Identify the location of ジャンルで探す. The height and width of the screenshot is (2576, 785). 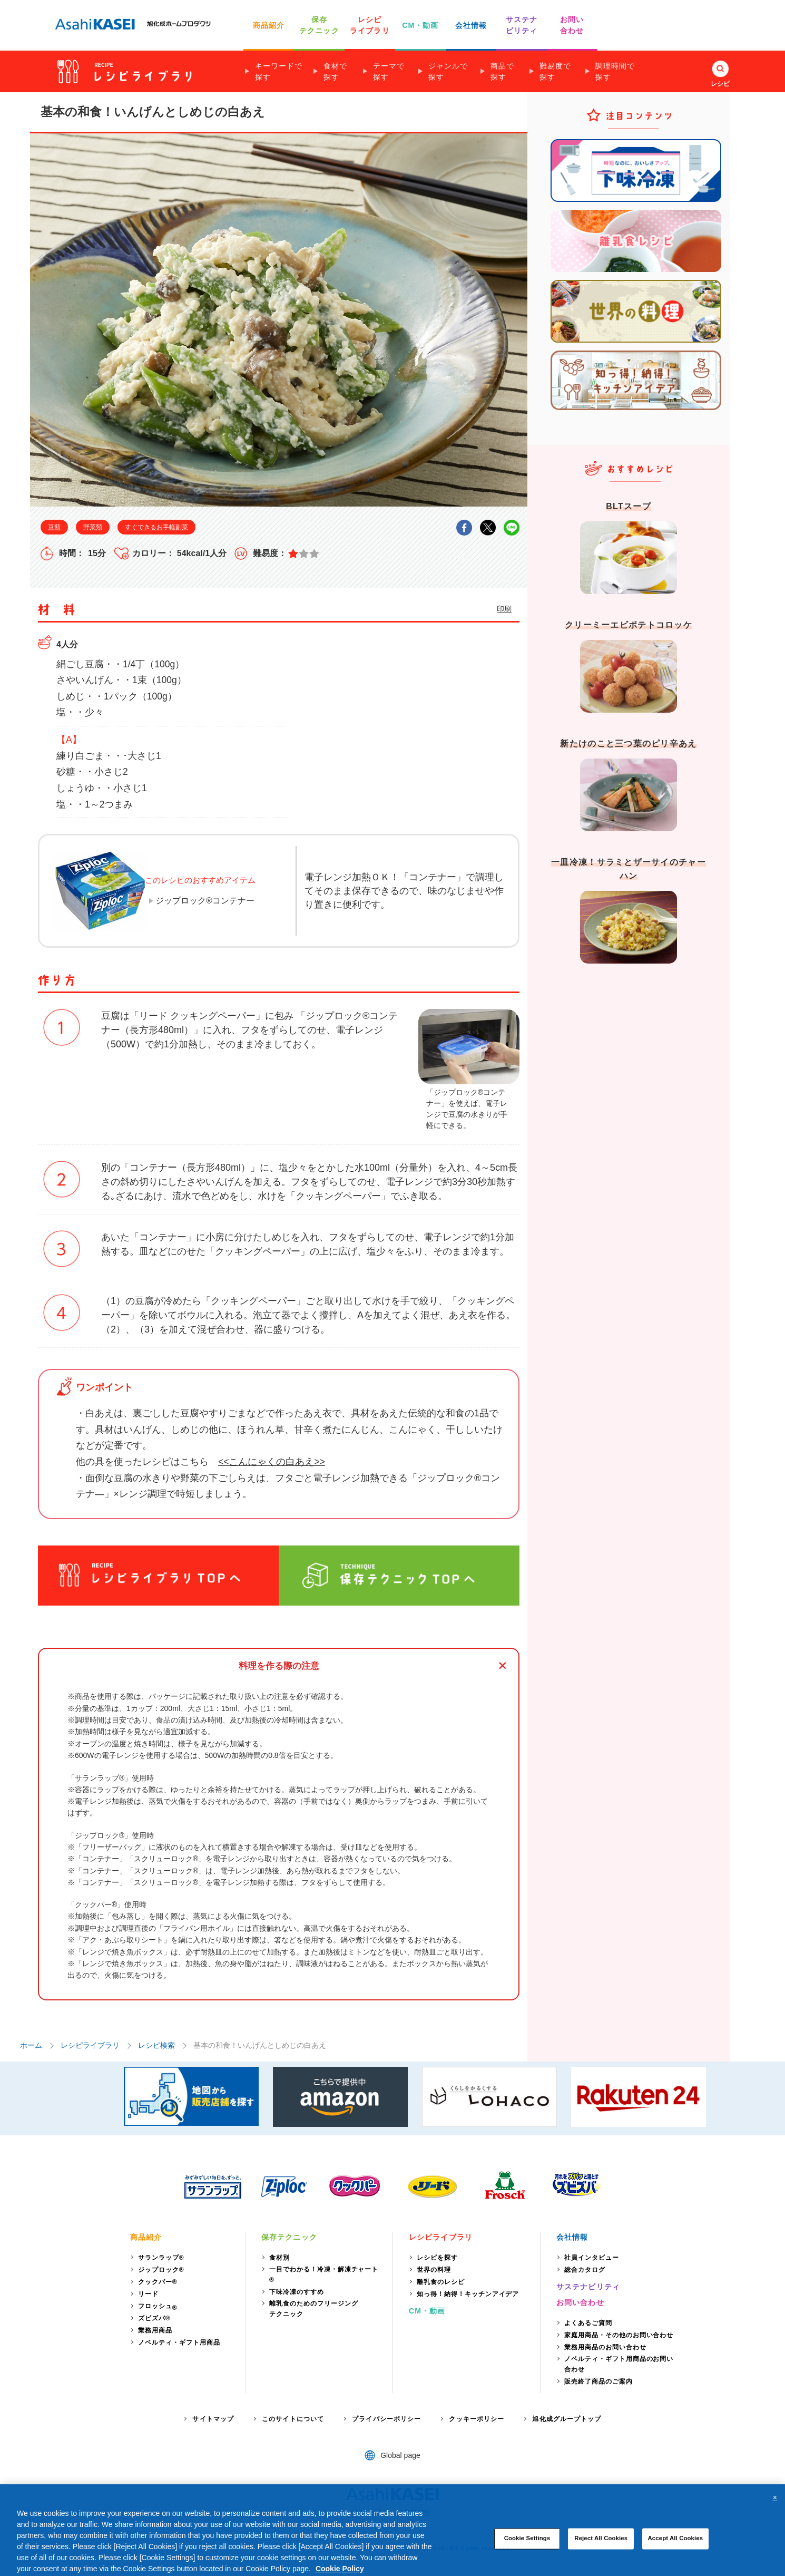
(448, 71).